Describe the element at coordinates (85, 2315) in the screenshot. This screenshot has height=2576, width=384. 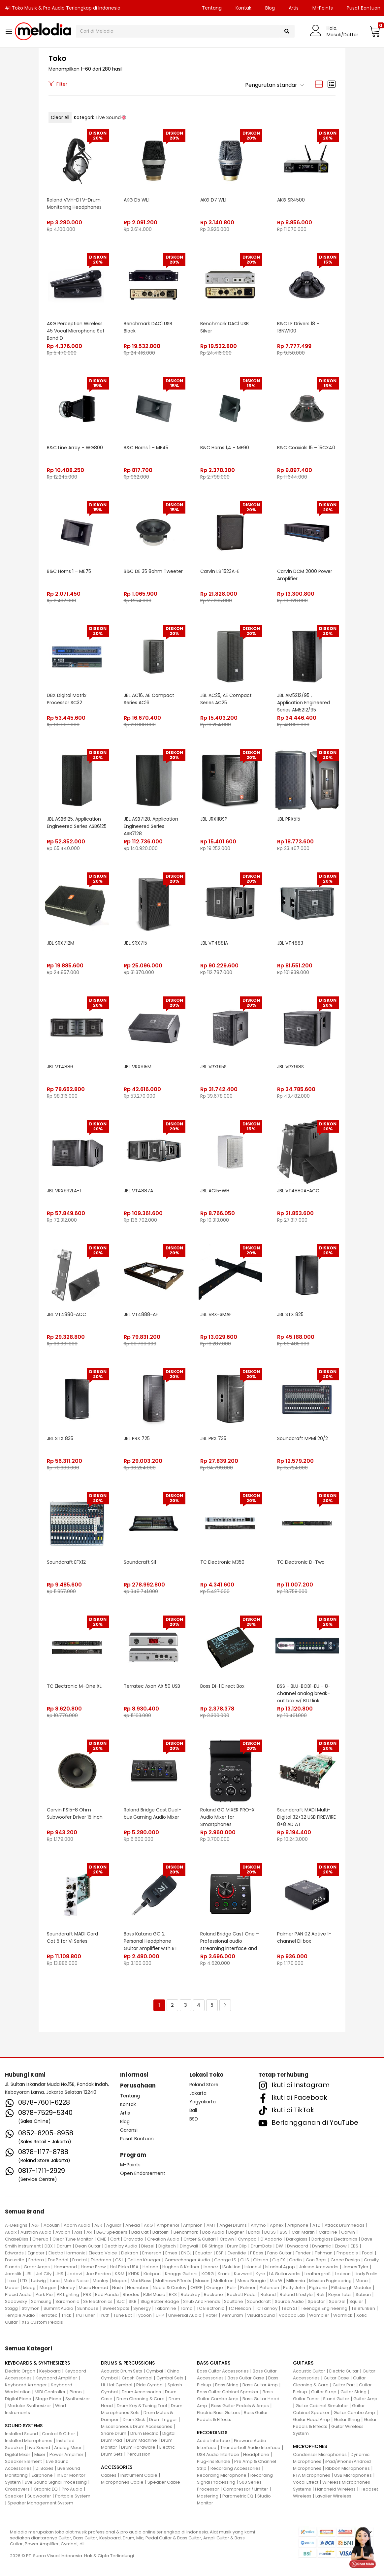
I see `Tru Tuner` at that location.